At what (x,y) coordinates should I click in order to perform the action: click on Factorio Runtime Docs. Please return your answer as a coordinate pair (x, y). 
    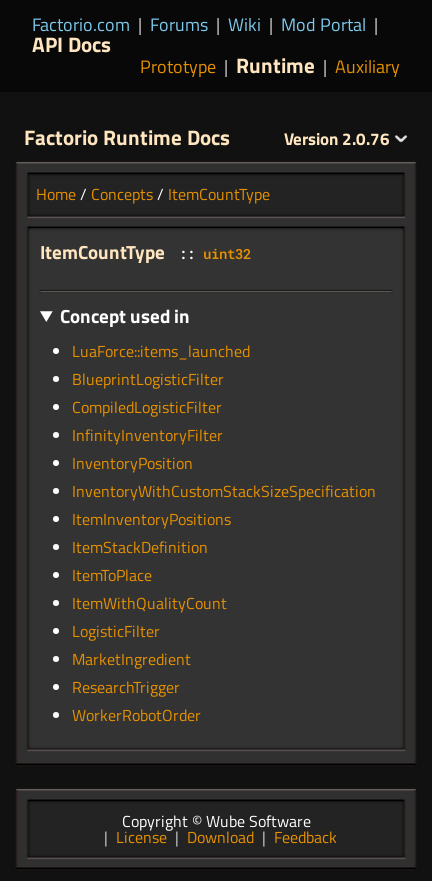
    Looking at the image, I should click on (127, 137).